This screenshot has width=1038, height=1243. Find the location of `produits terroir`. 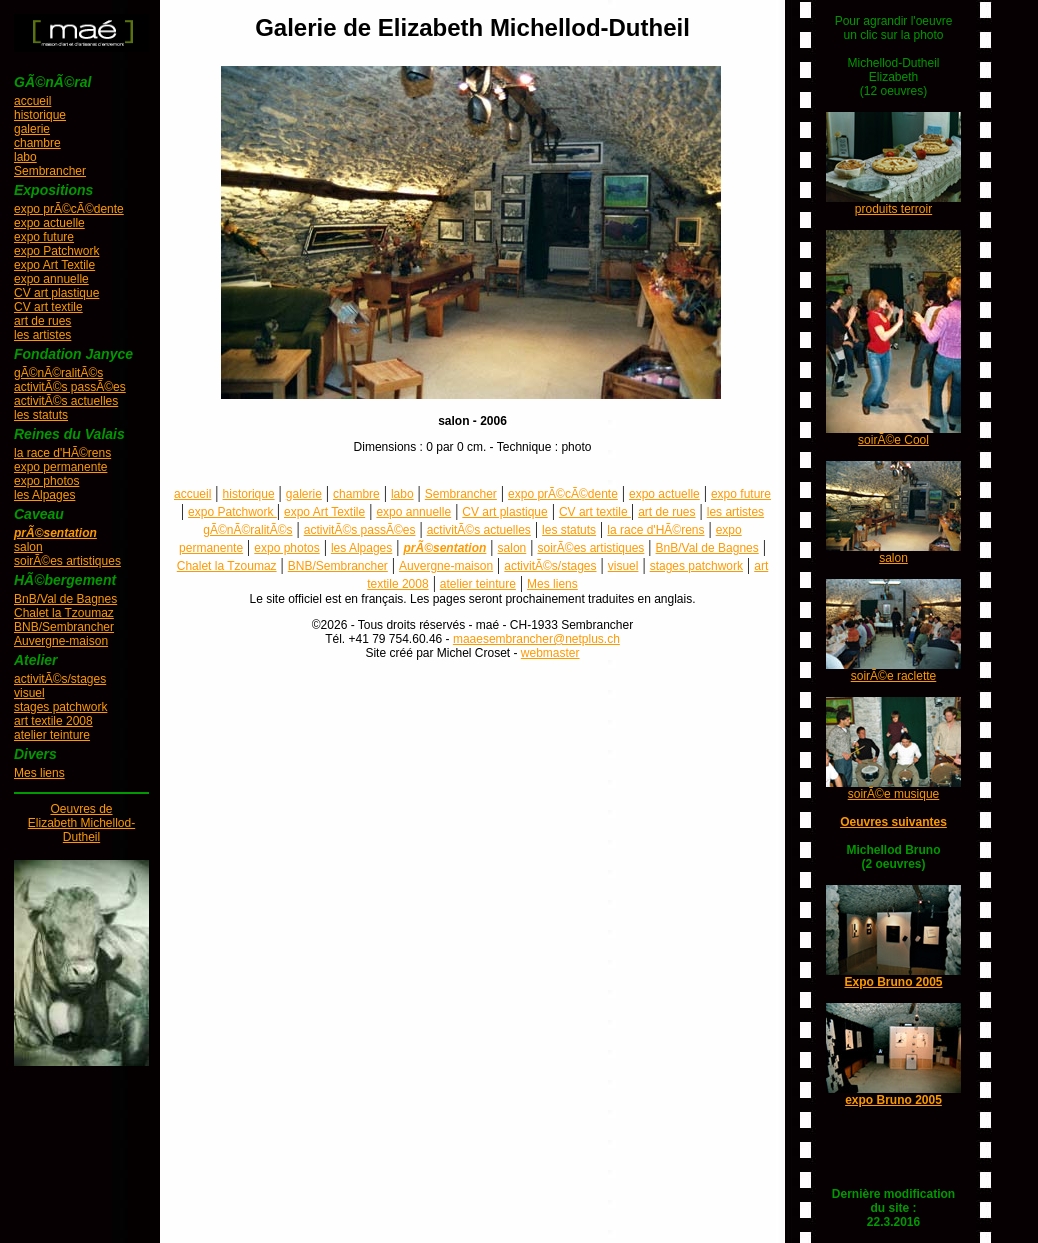

produits terroir is located at coordinates (893, 209).